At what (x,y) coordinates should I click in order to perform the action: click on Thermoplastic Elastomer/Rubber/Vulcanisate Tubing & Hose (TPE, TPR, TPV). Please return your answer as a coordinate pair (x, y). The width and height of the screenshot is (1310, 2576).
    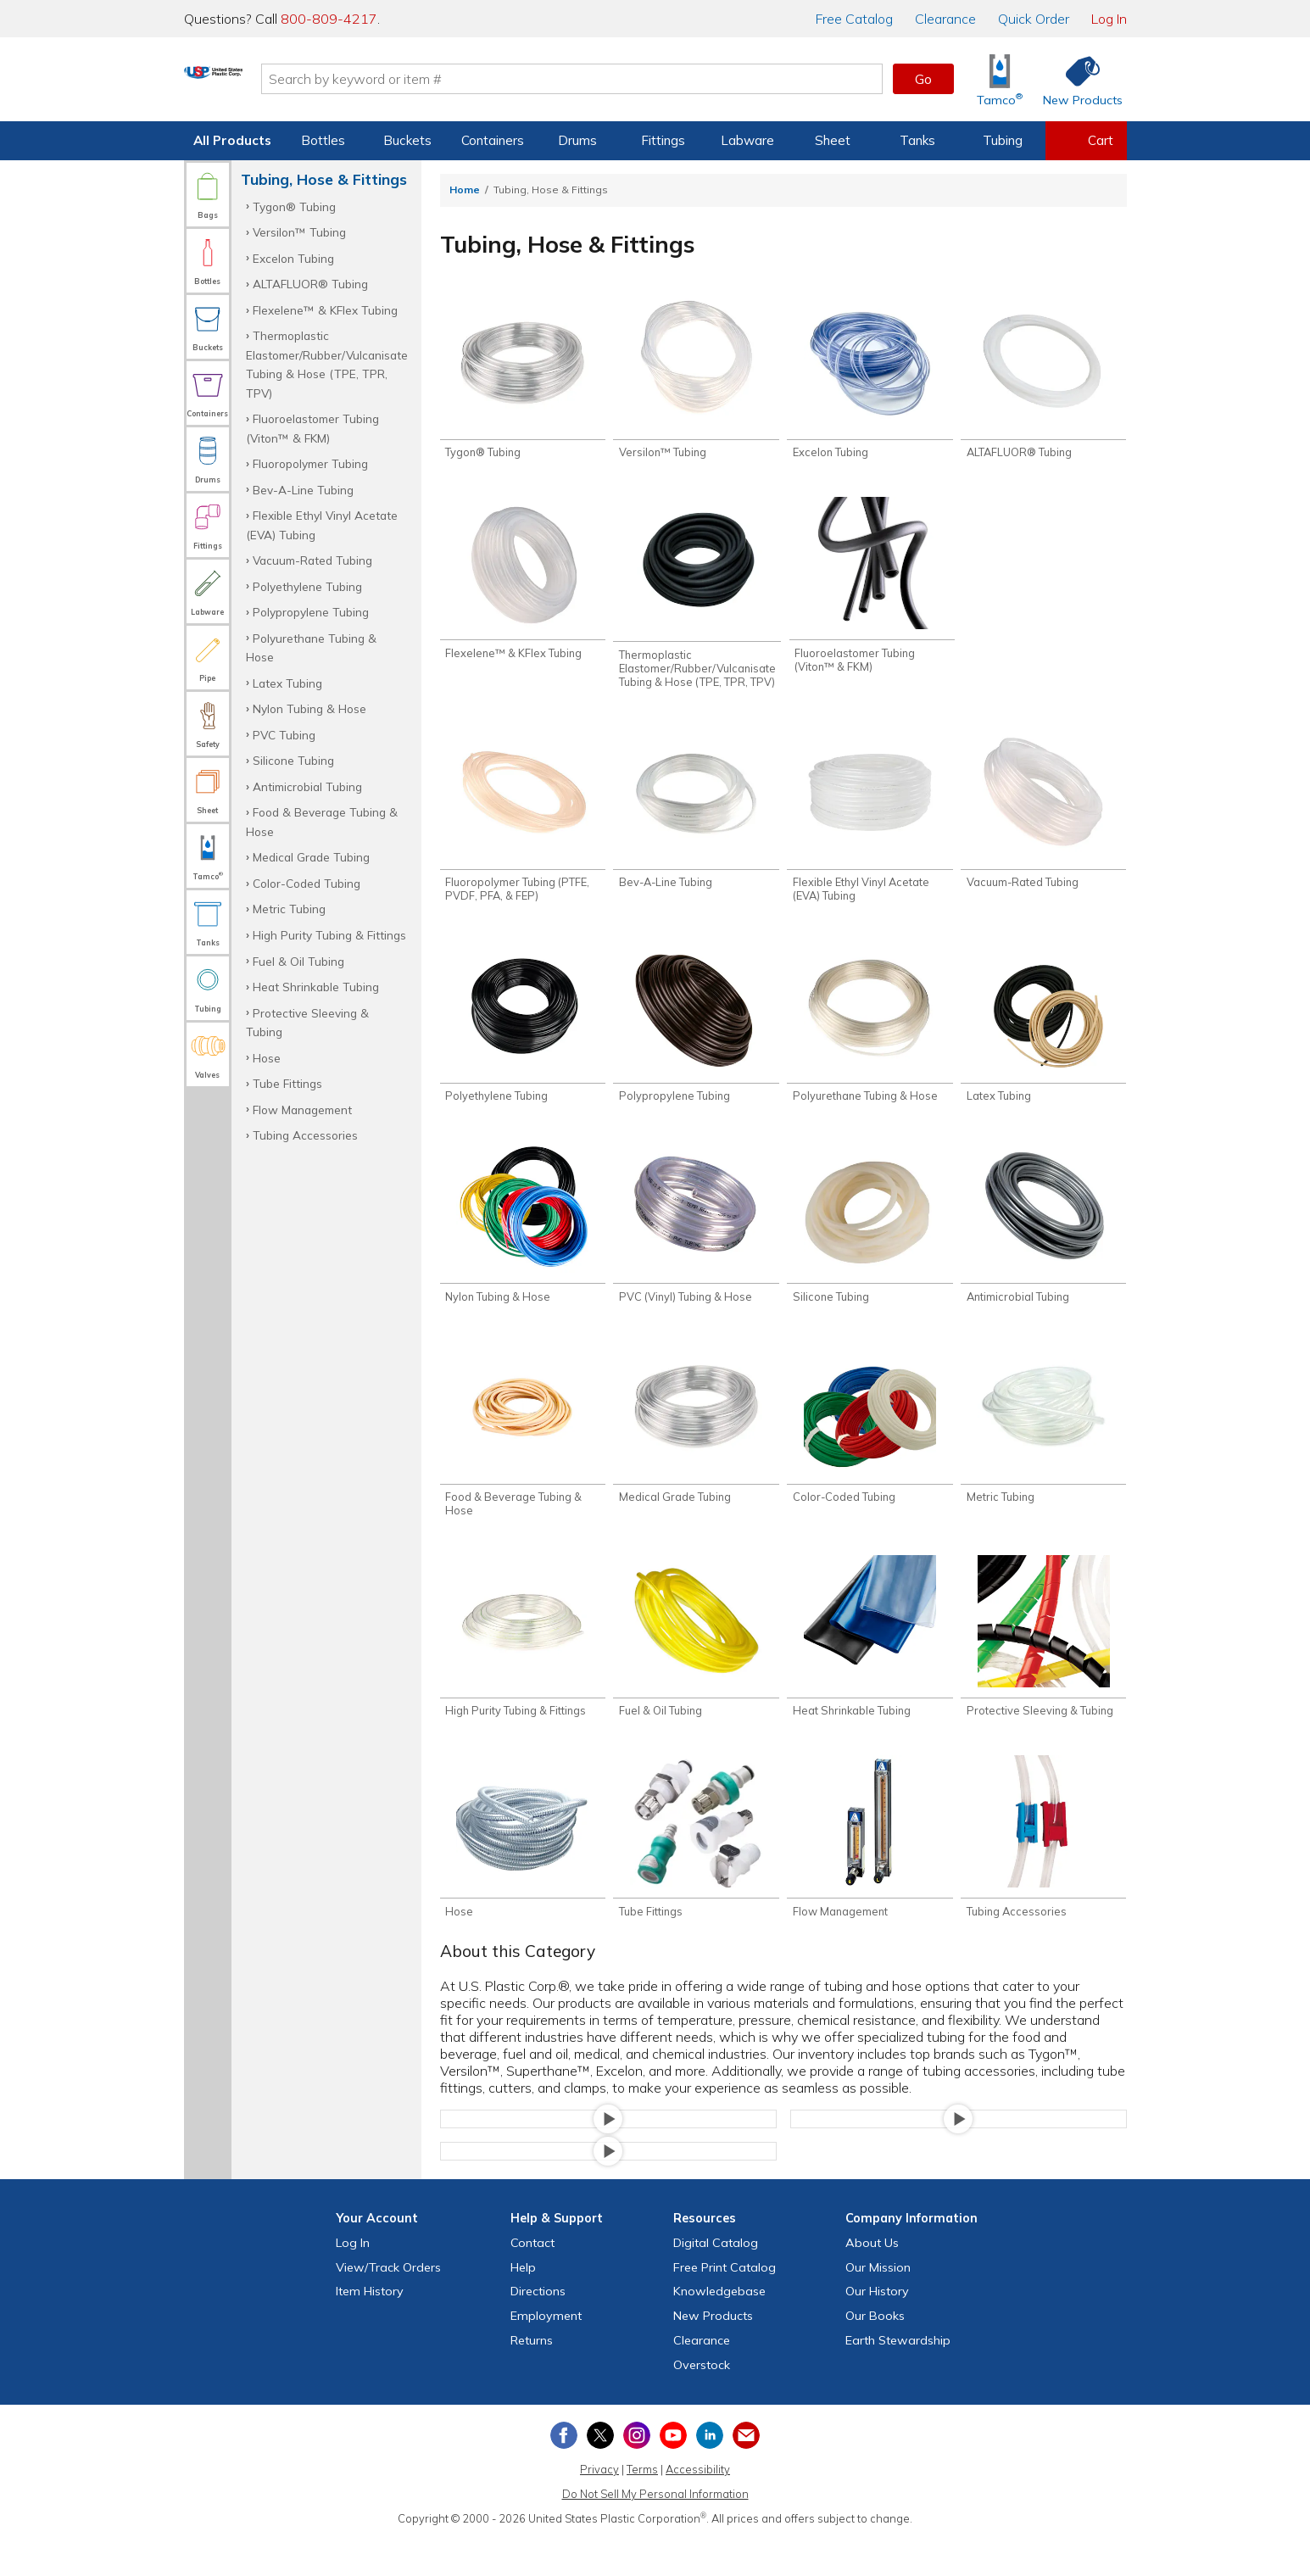
    Looking at the image, I should click on (327, 363).